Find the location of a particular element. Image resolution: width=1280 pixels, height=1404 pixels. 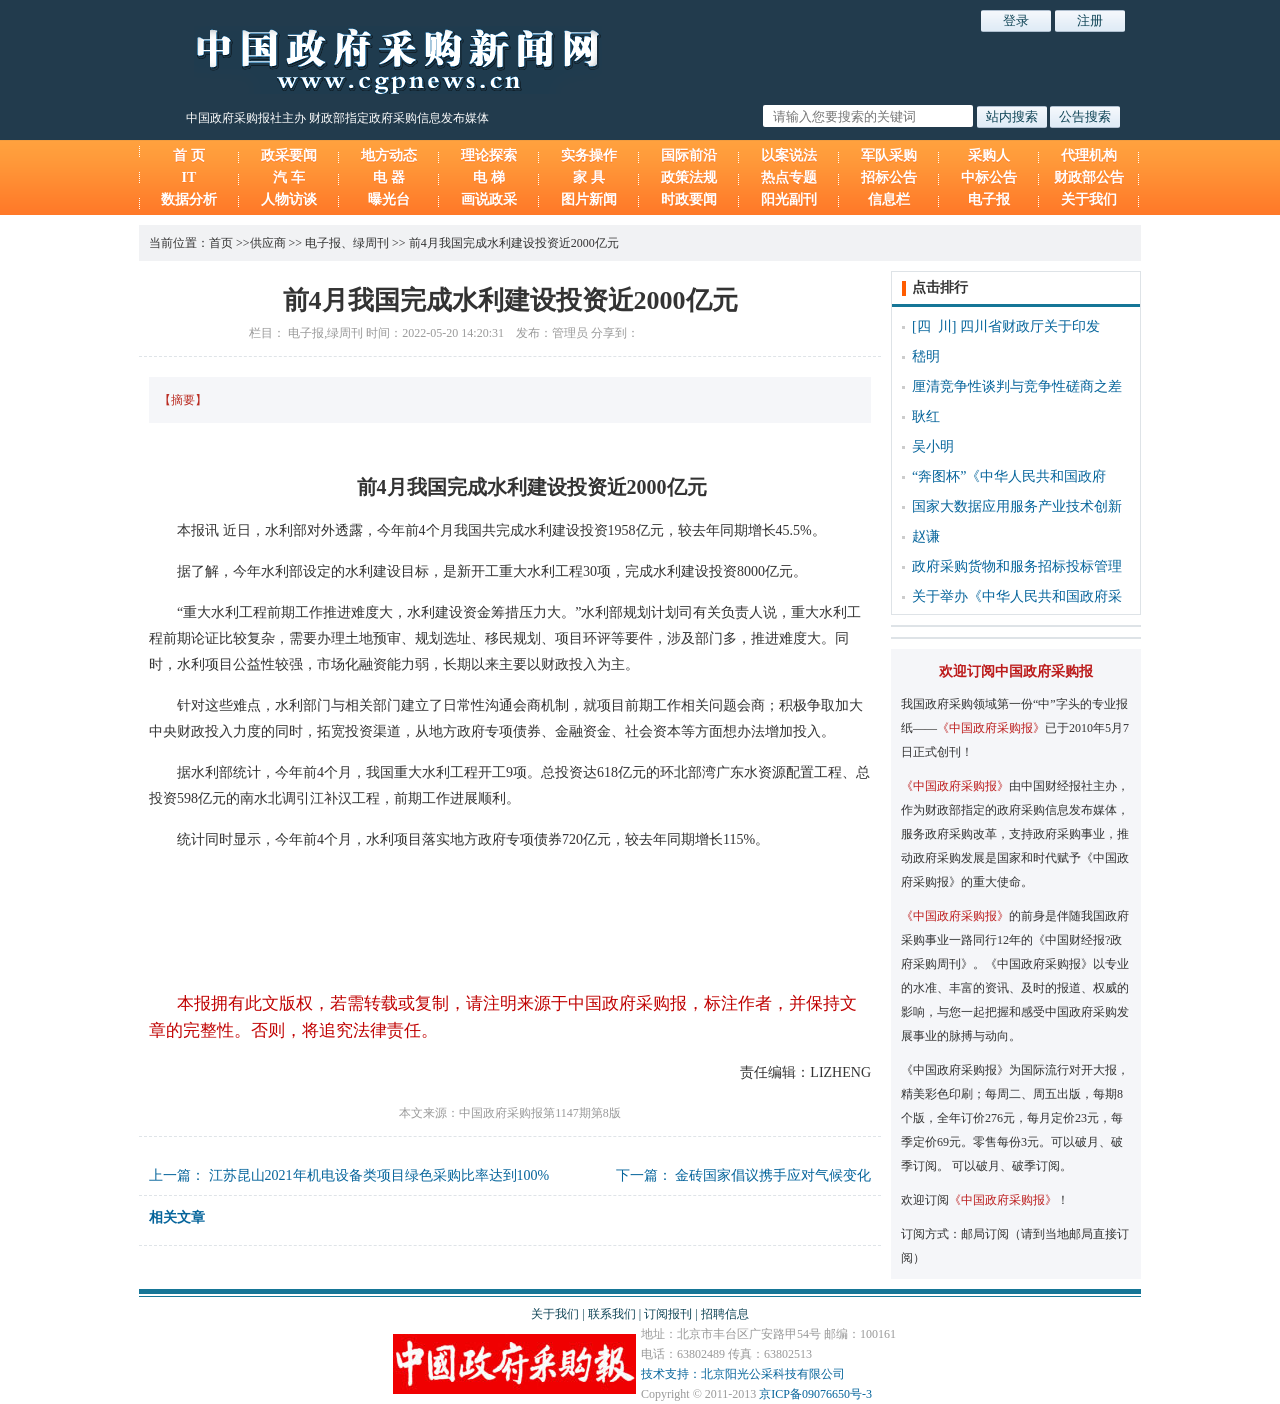

电 器 is located at coordinates (389, 177).